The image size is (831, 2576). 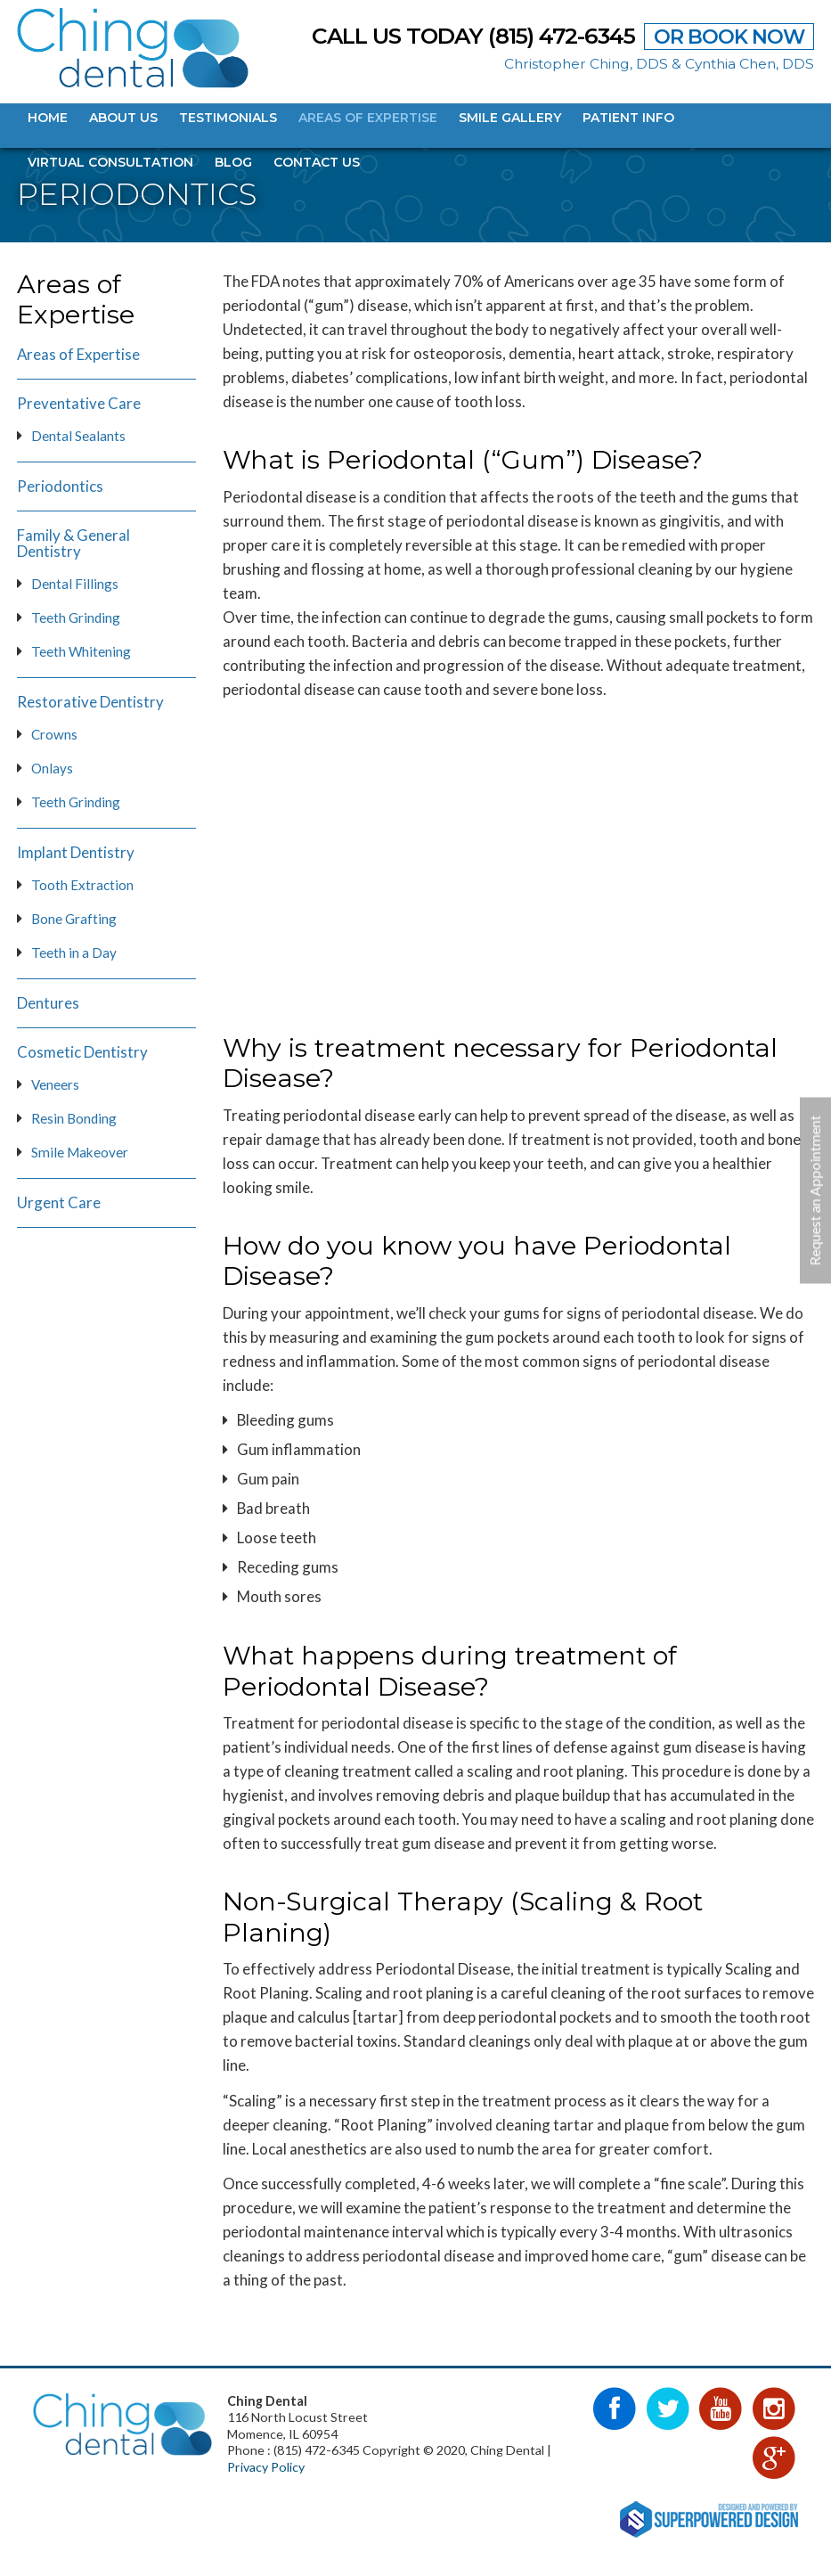 What do you see at coordinates (78, 436) in the screenshot?
I see `Dental Sealants` at bounding box center [78, 436].